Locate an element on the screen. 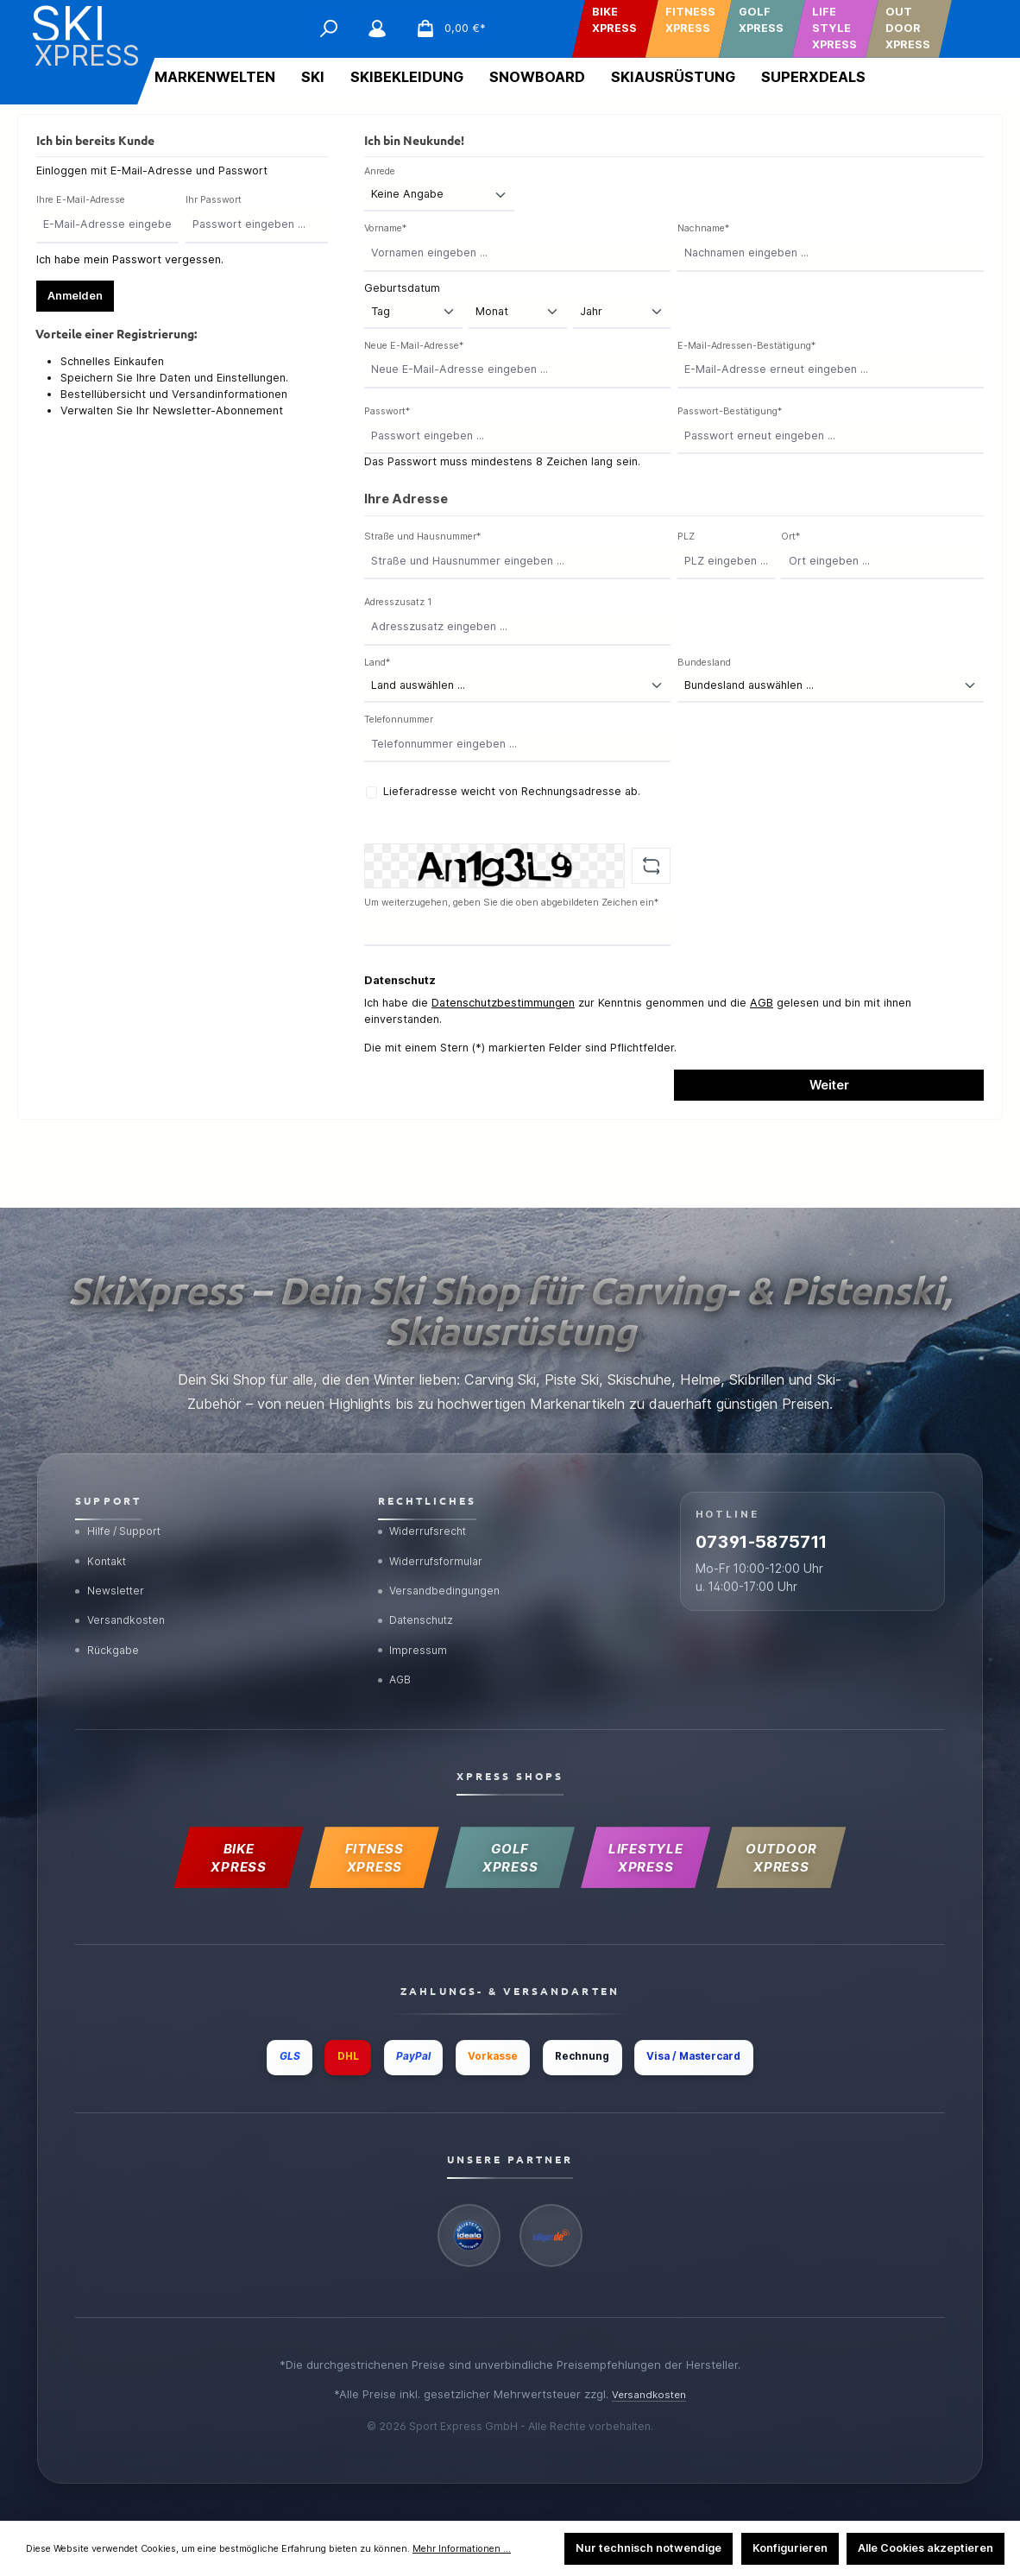 Image resolution: width=1020 pixels, height=2576 pixels. Datenschutz is located at coordinates (420, 1595).